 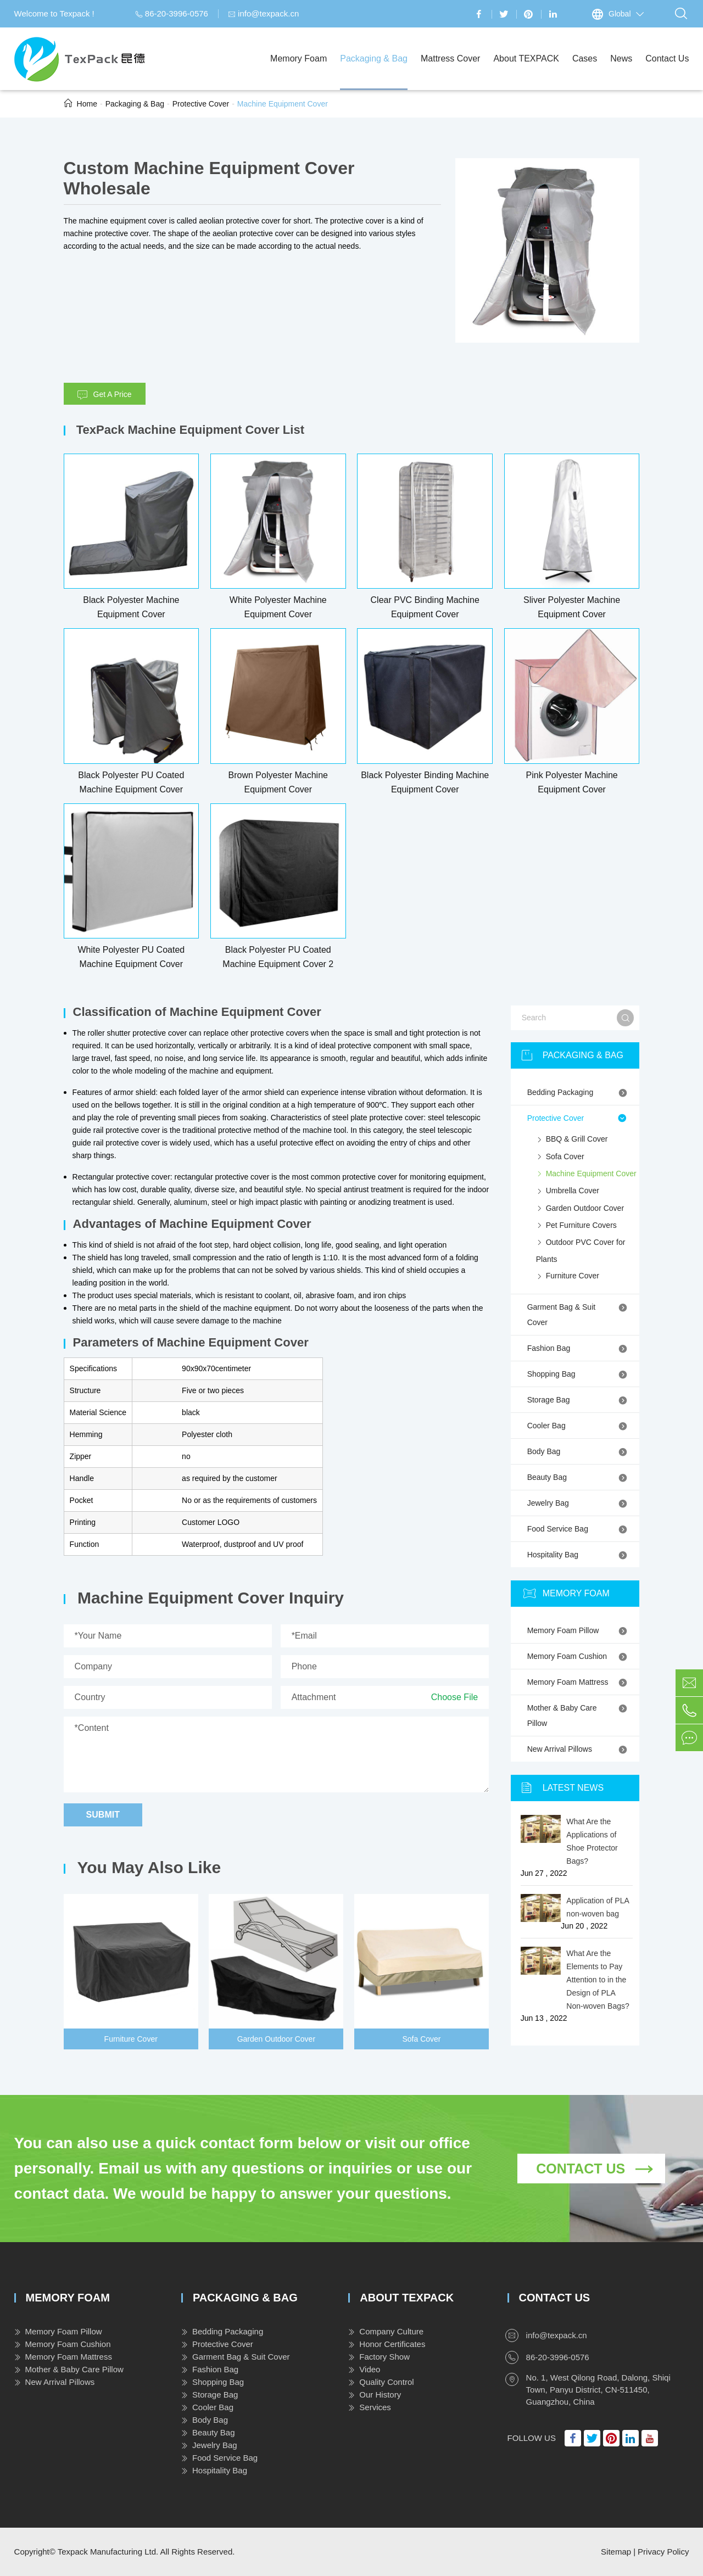 I want to click on Contact Us, so click(x=667, y=72).